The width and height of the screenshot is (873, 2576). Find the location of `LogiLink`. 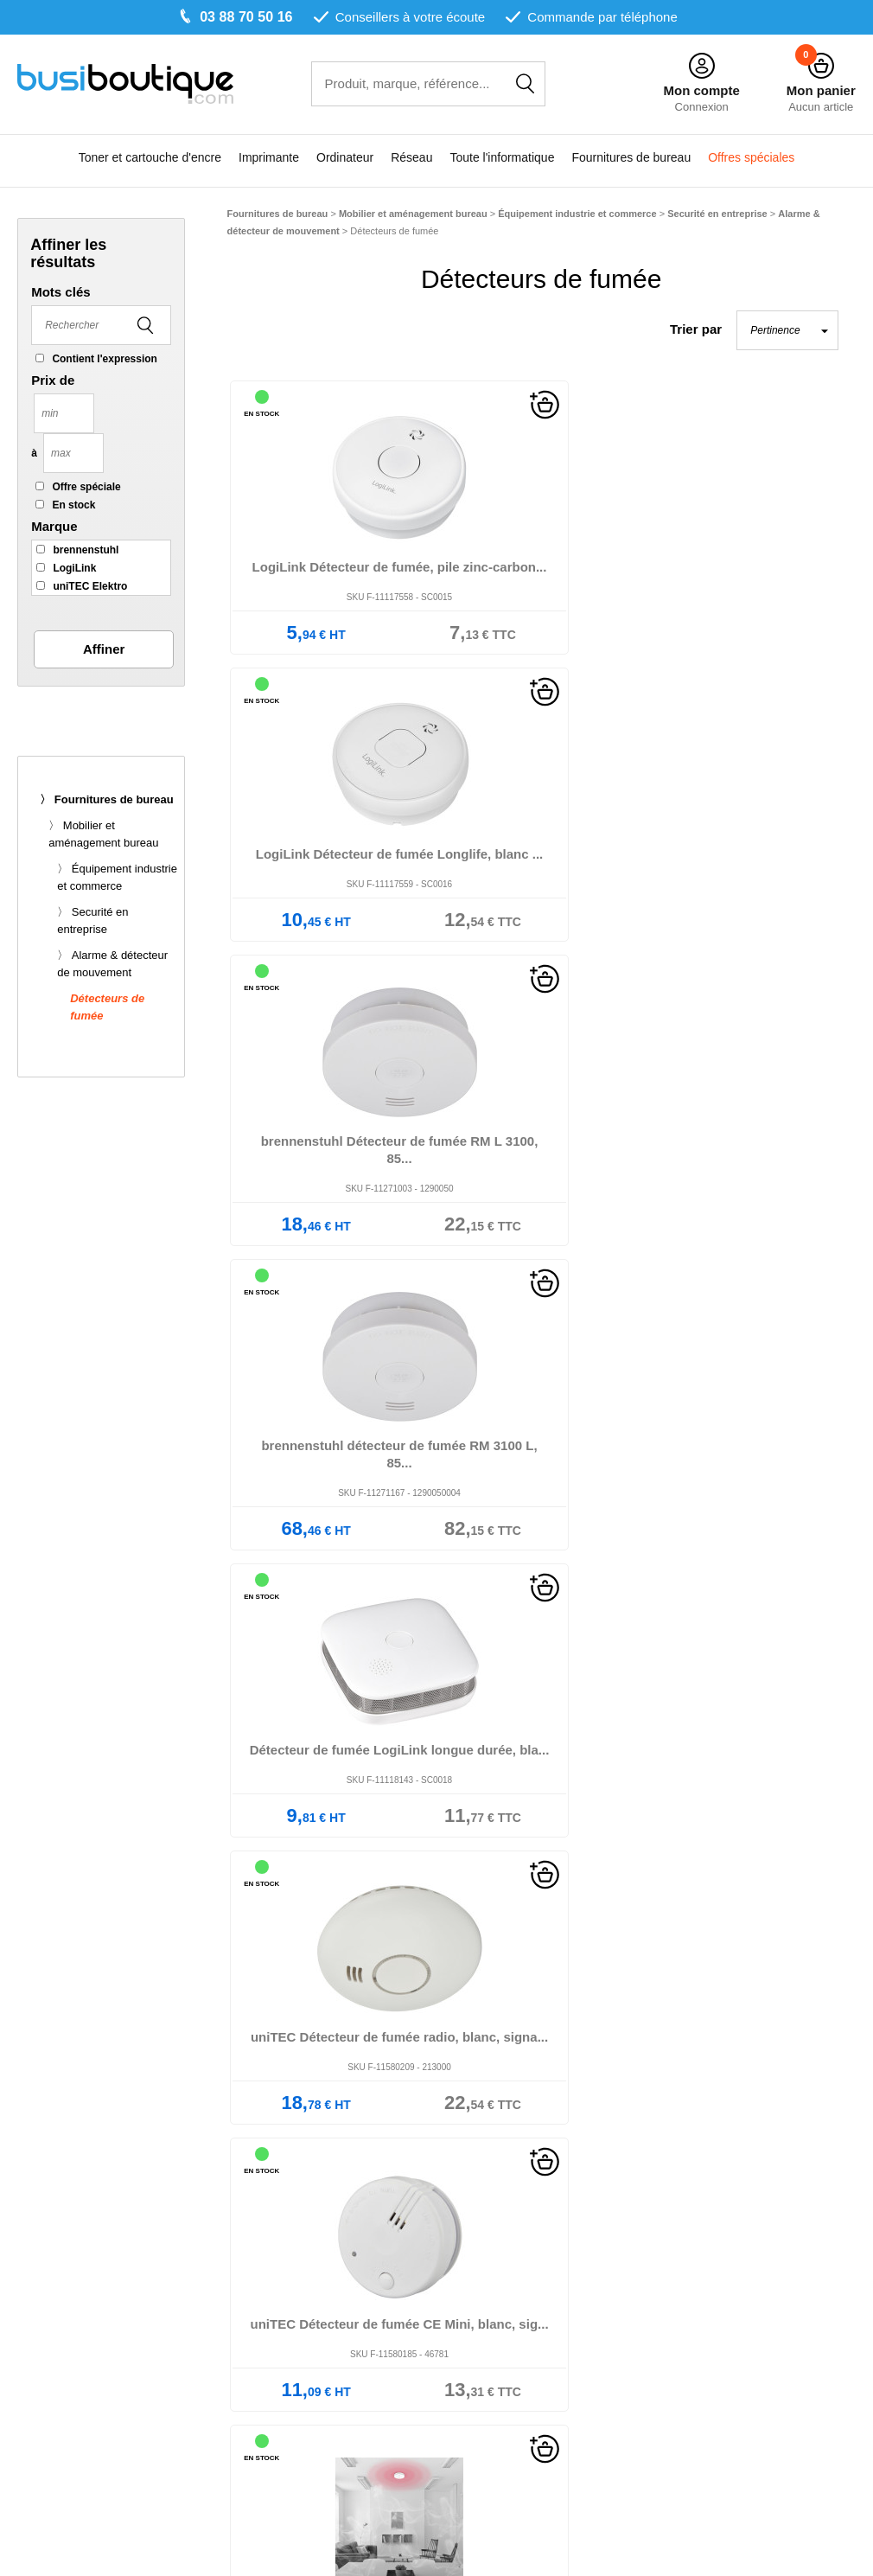

LogiLink is located at coordinates (74, 568).